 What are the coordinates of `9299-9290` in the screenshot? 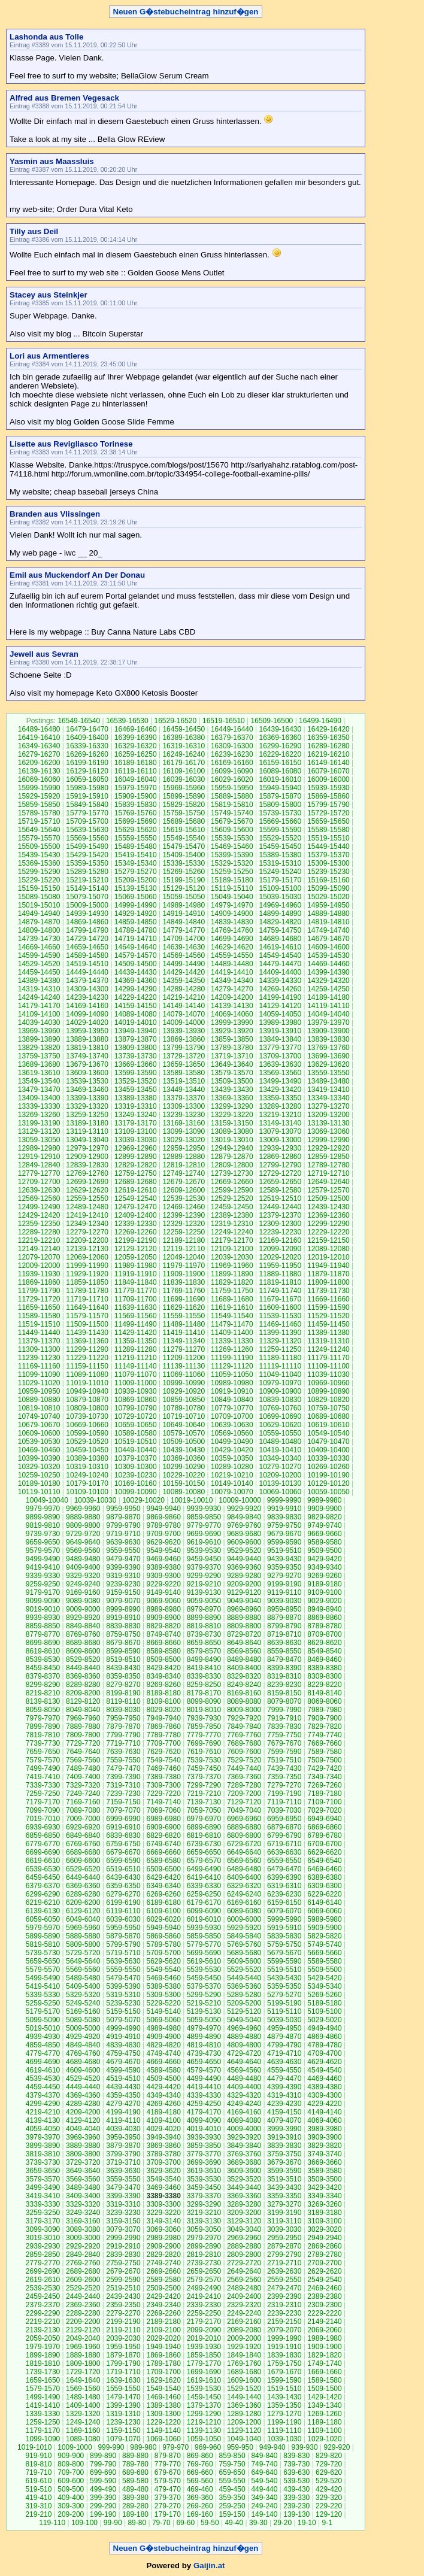 It's located at (204, 1575).